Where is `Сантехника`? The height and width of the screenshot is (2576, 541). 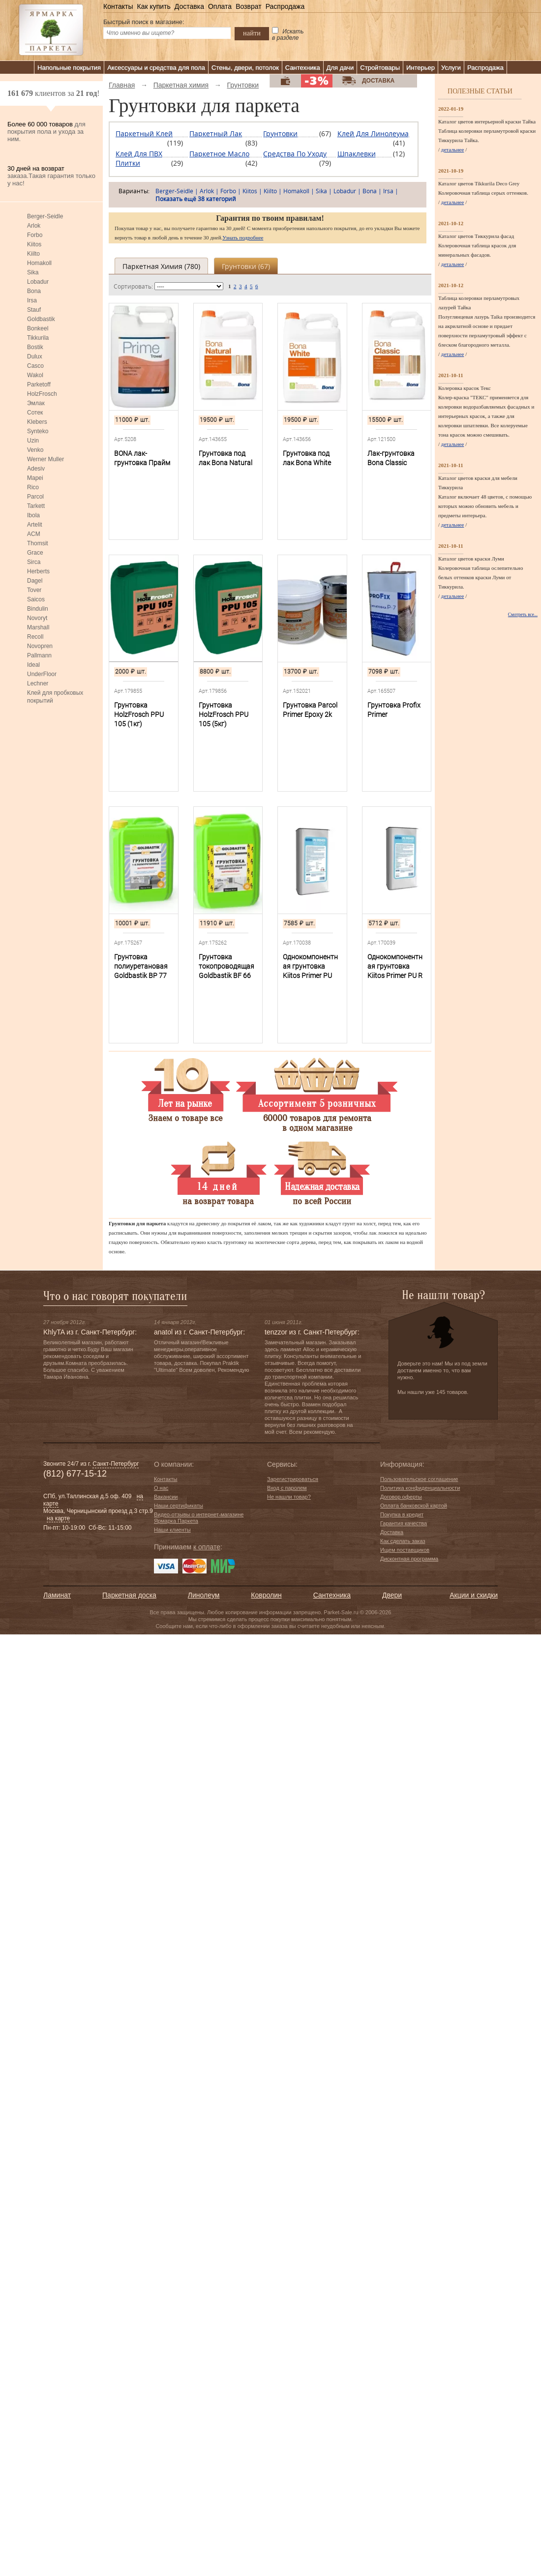
Сантехника is located at coordinates (302, 67).